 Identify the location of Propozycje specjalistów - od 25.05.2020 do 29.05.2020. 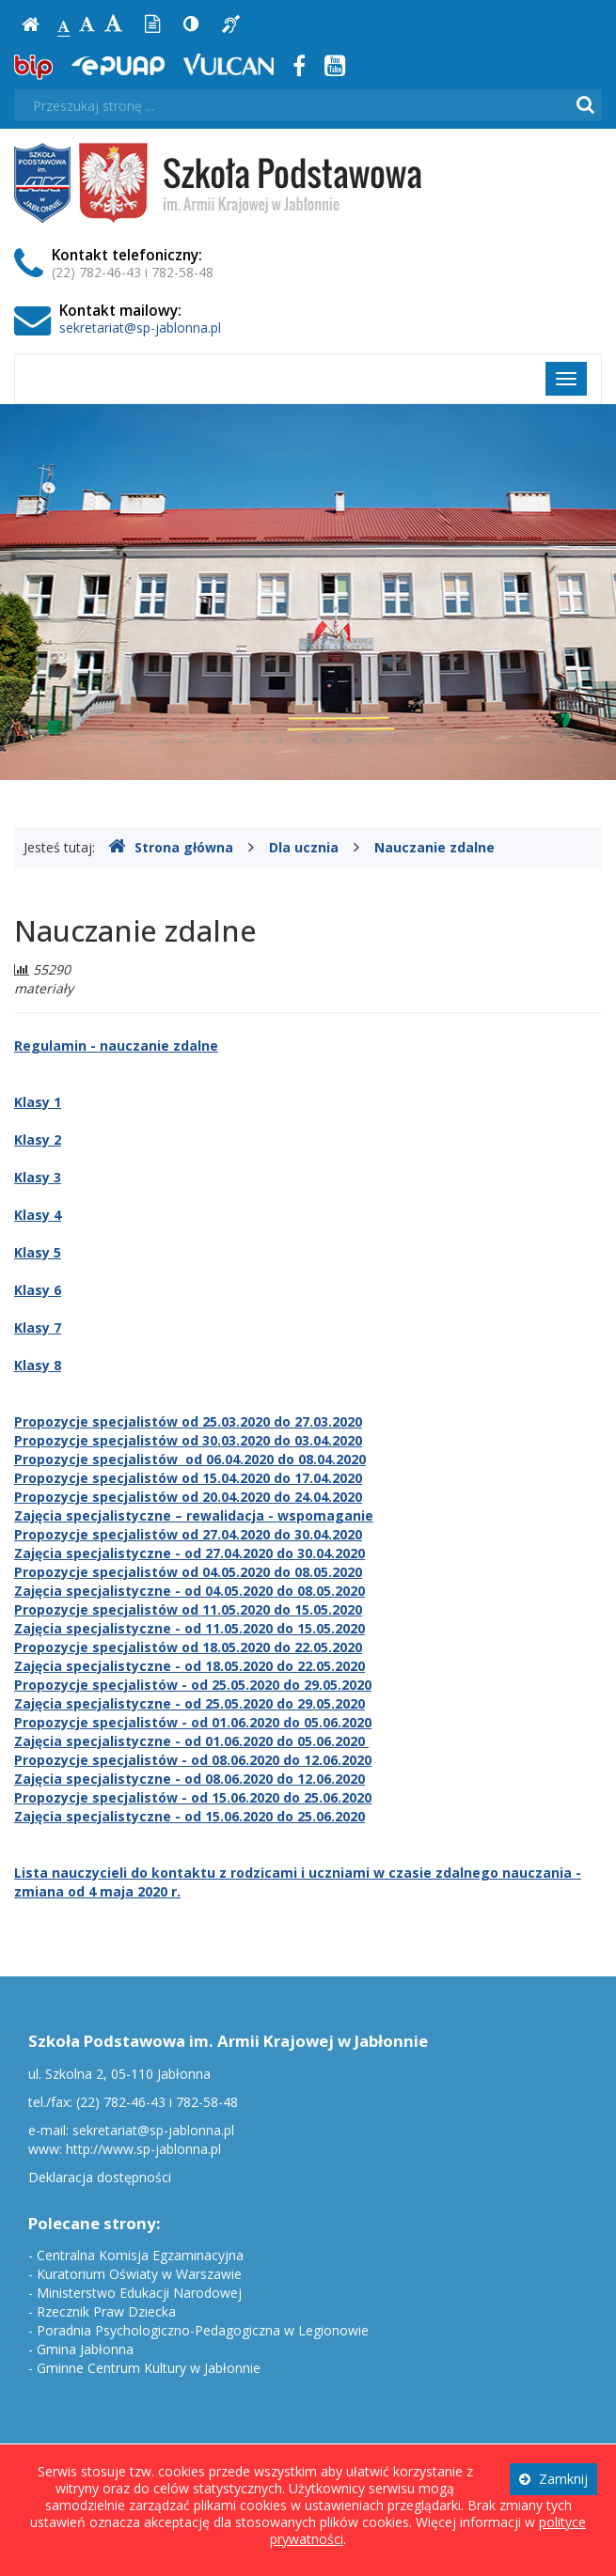
(192, 1685).